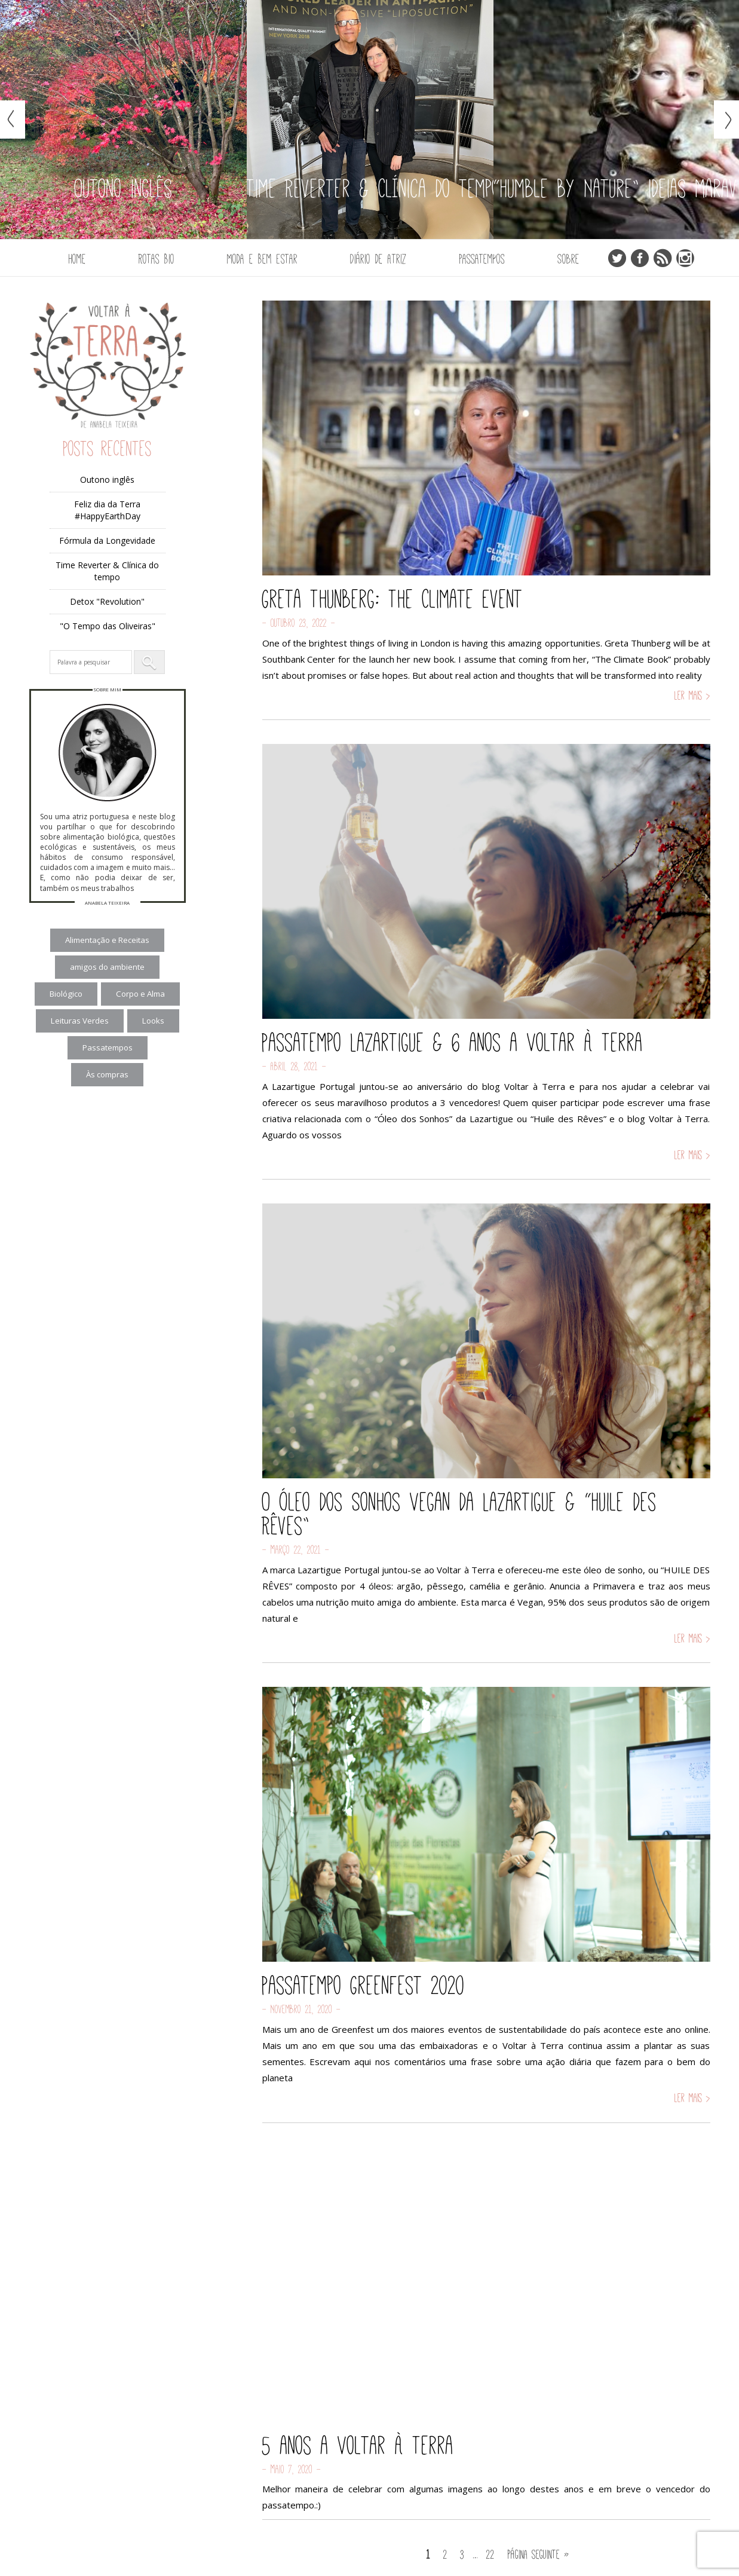  Describe the element at coordinates (77, 259) in the screenshot. I see `Home` at that location.